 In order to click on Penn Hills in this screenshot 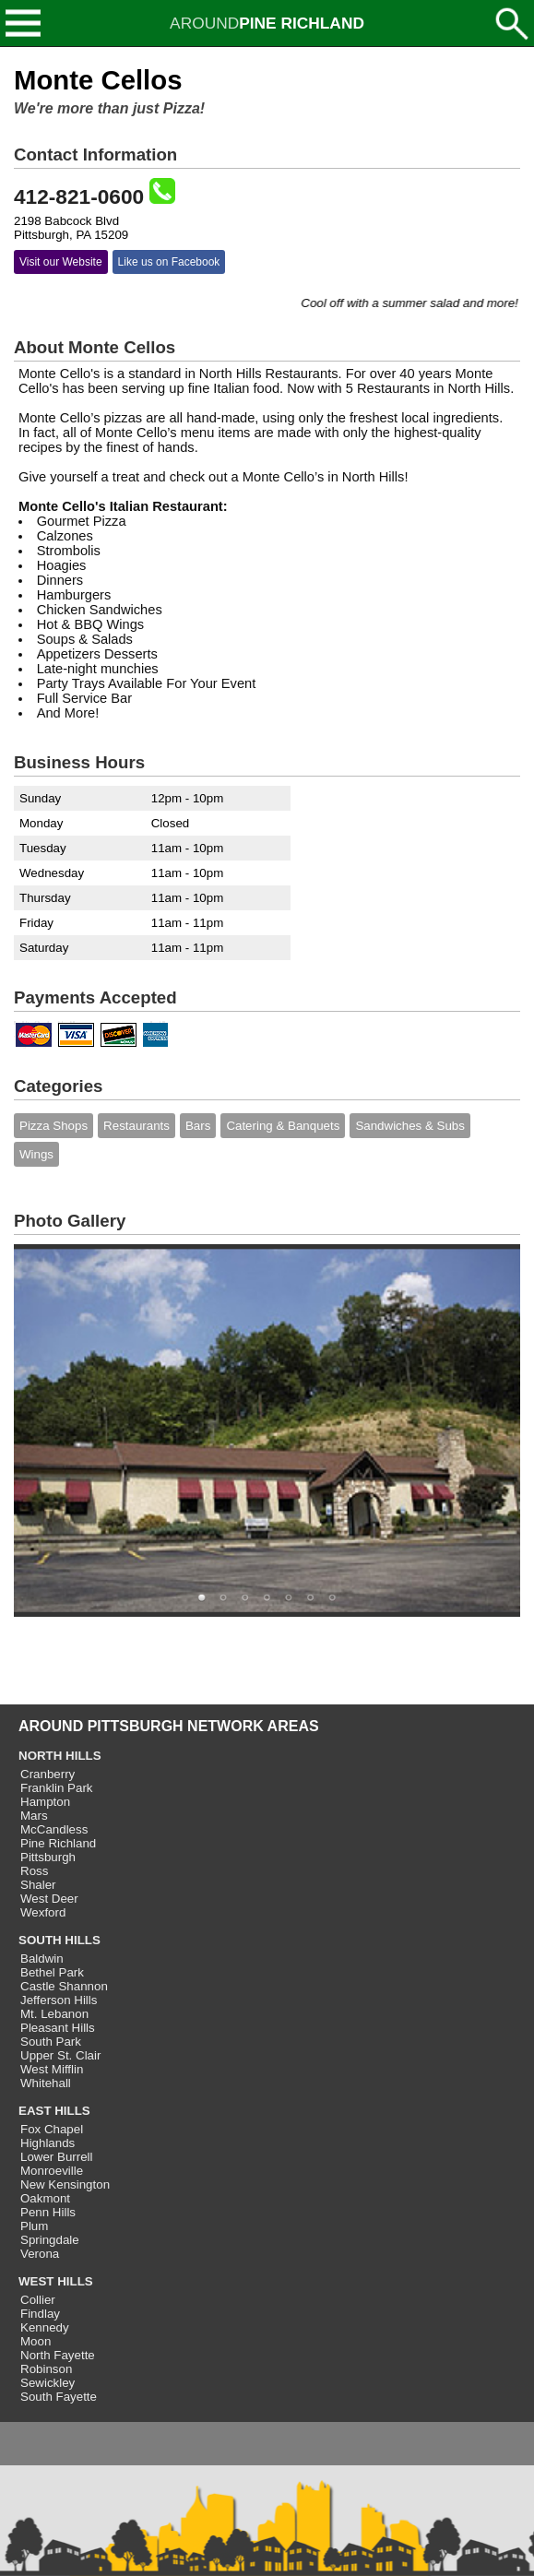, I will do `click(48, 2212)`.